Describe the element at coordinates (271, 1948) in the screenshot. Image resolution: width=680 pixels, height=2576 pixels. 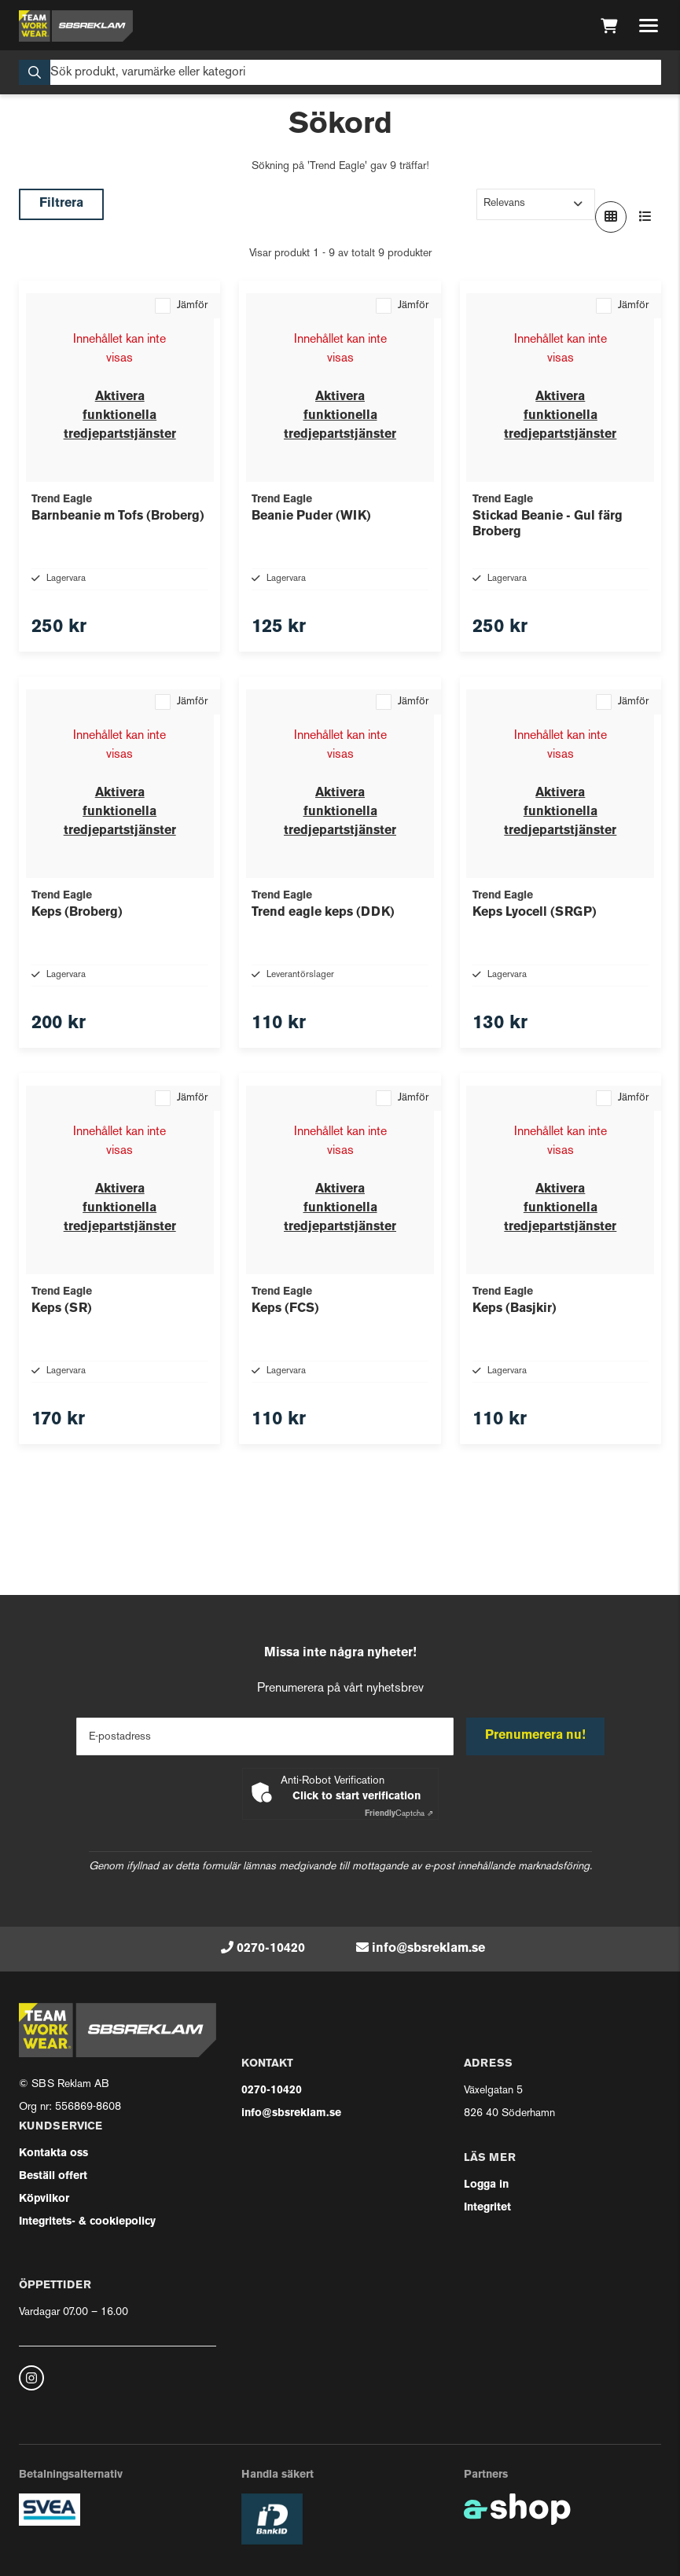
I see `0270-10420` at that location.